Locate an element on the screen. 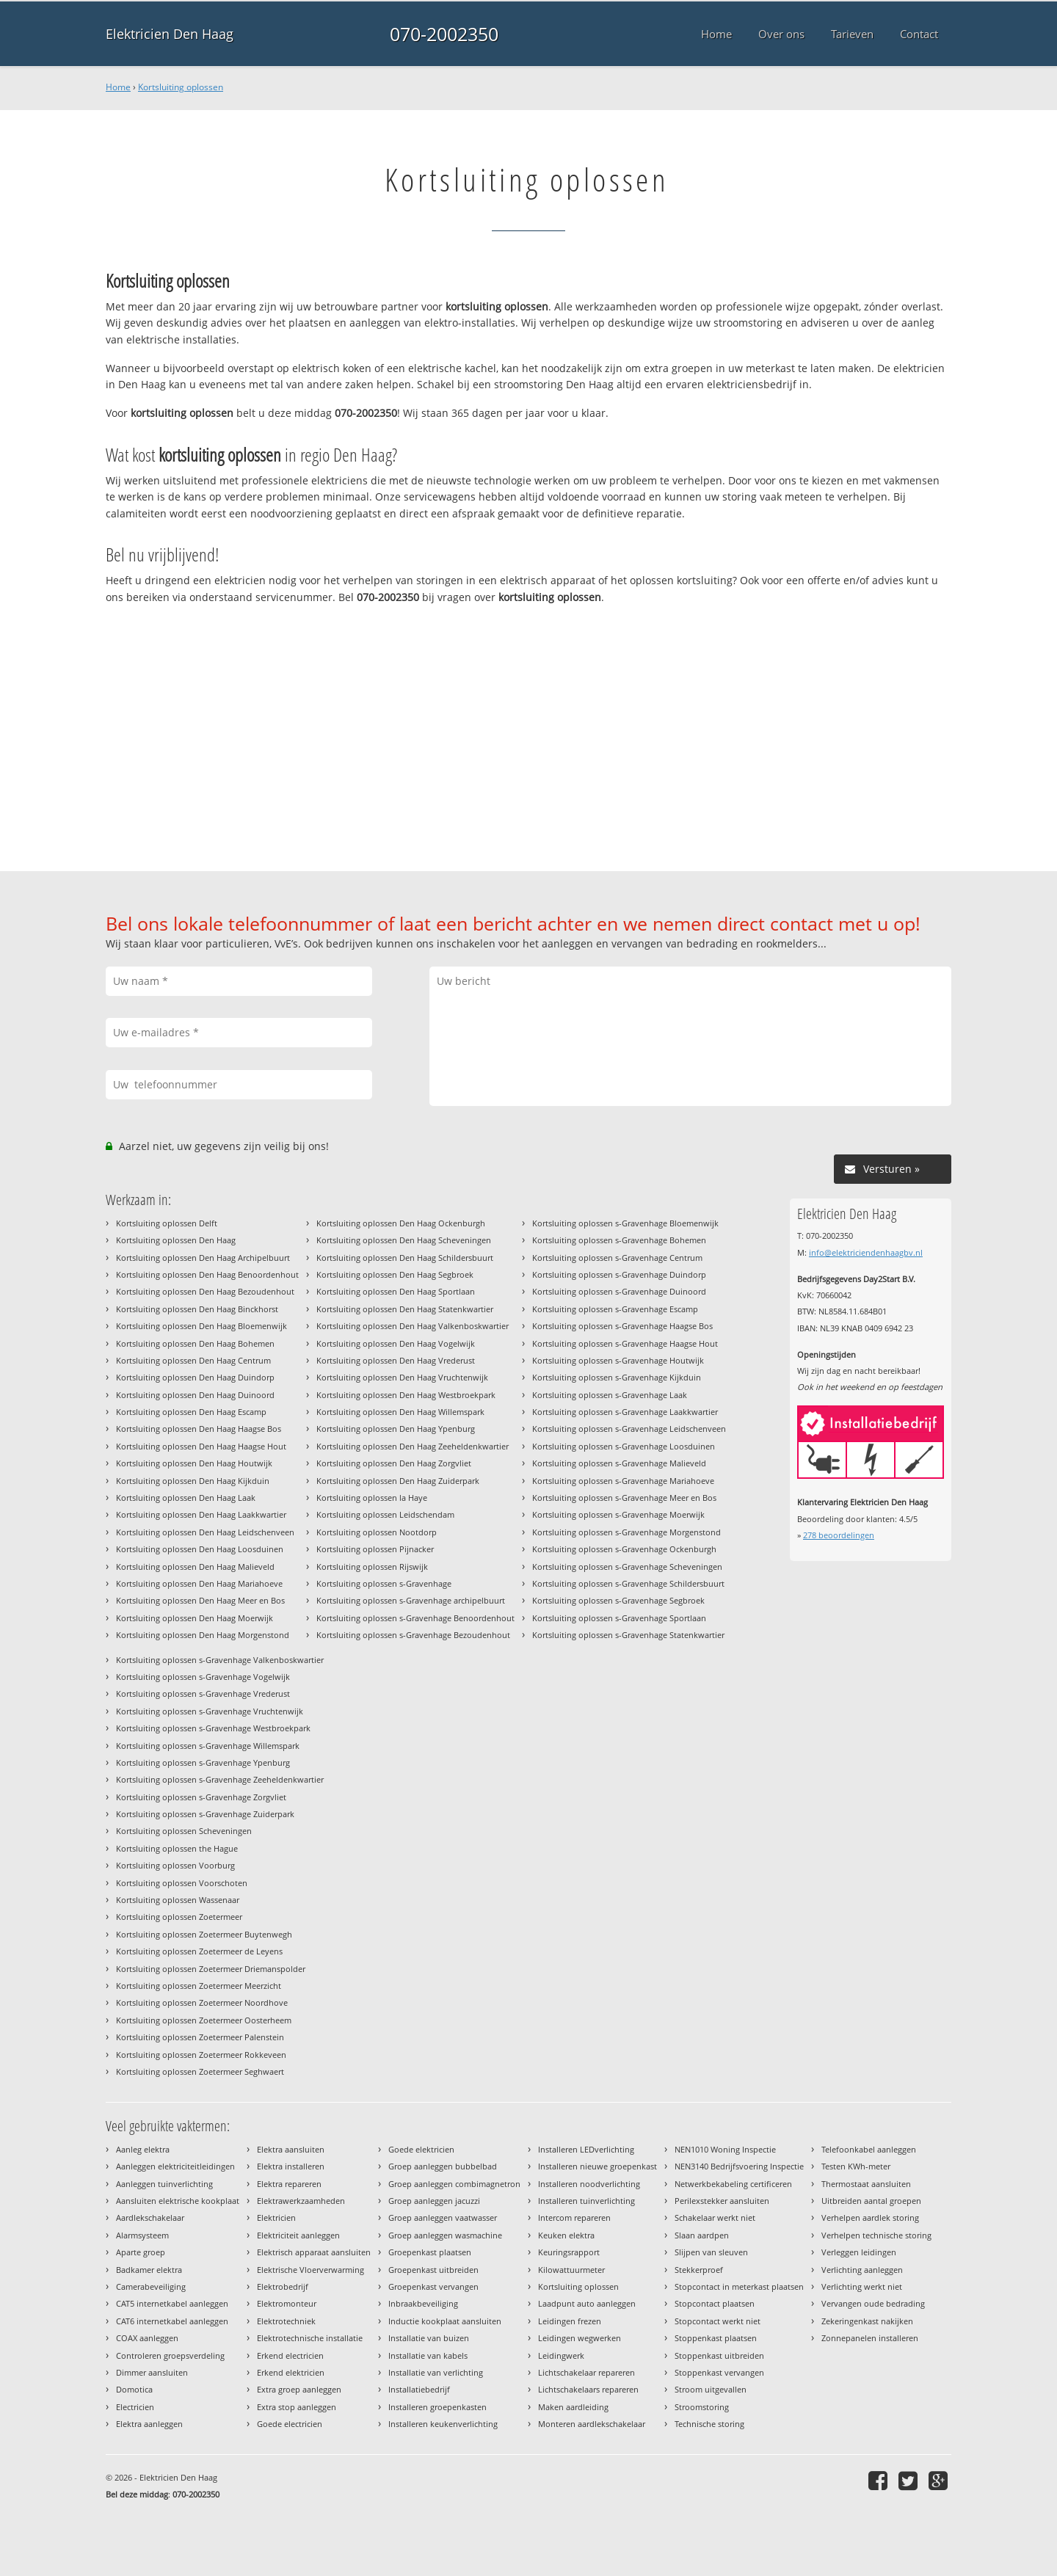 This screenshot has width=1057, height=2576. Inbraakbeveiliging is located at coordinates (423, 2303).